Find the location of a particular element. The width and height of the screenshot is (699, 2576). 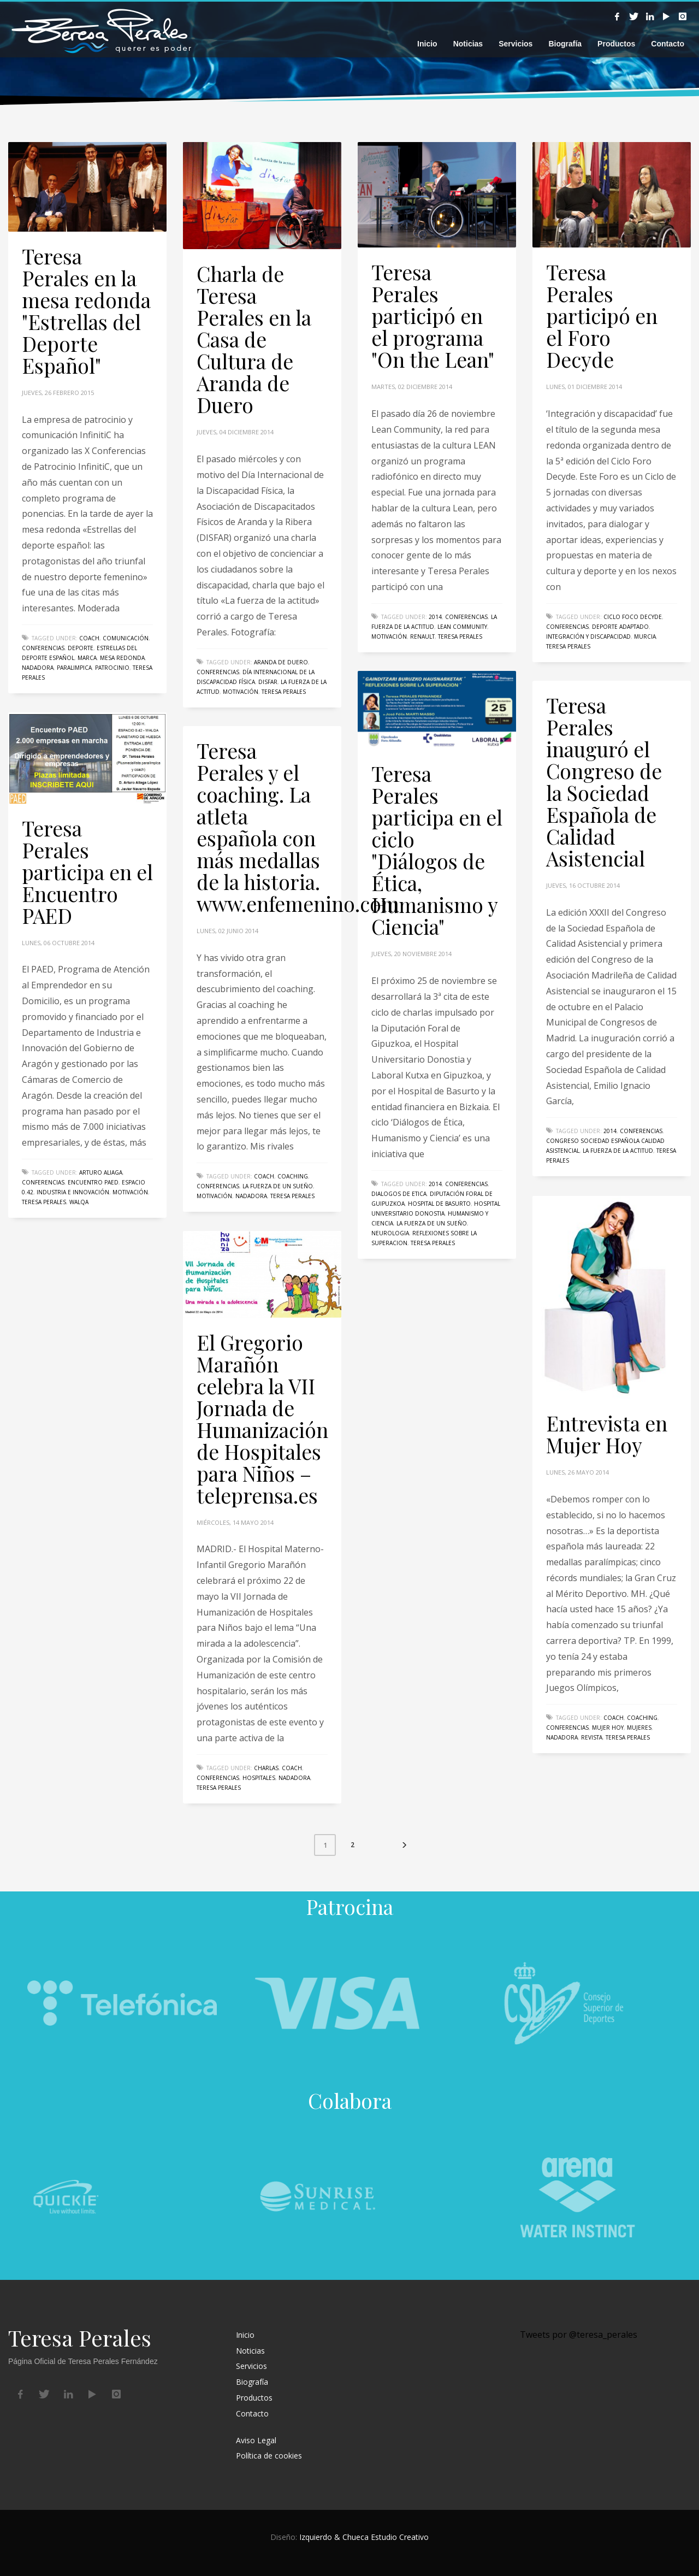

Tweets por @teresa_perales is located at coordinates (578, 2335).